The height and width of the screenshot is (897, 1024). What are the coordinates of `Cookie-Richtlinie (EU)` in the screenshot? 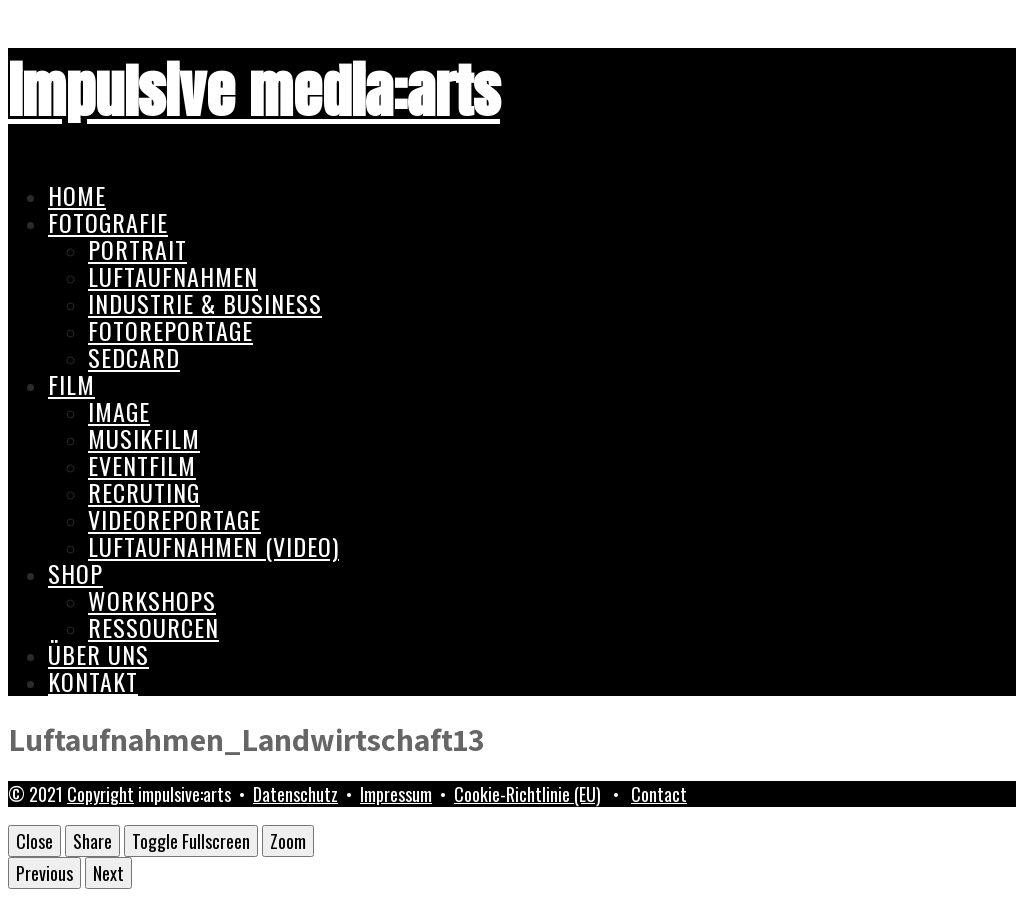 It's located at (527, 794).